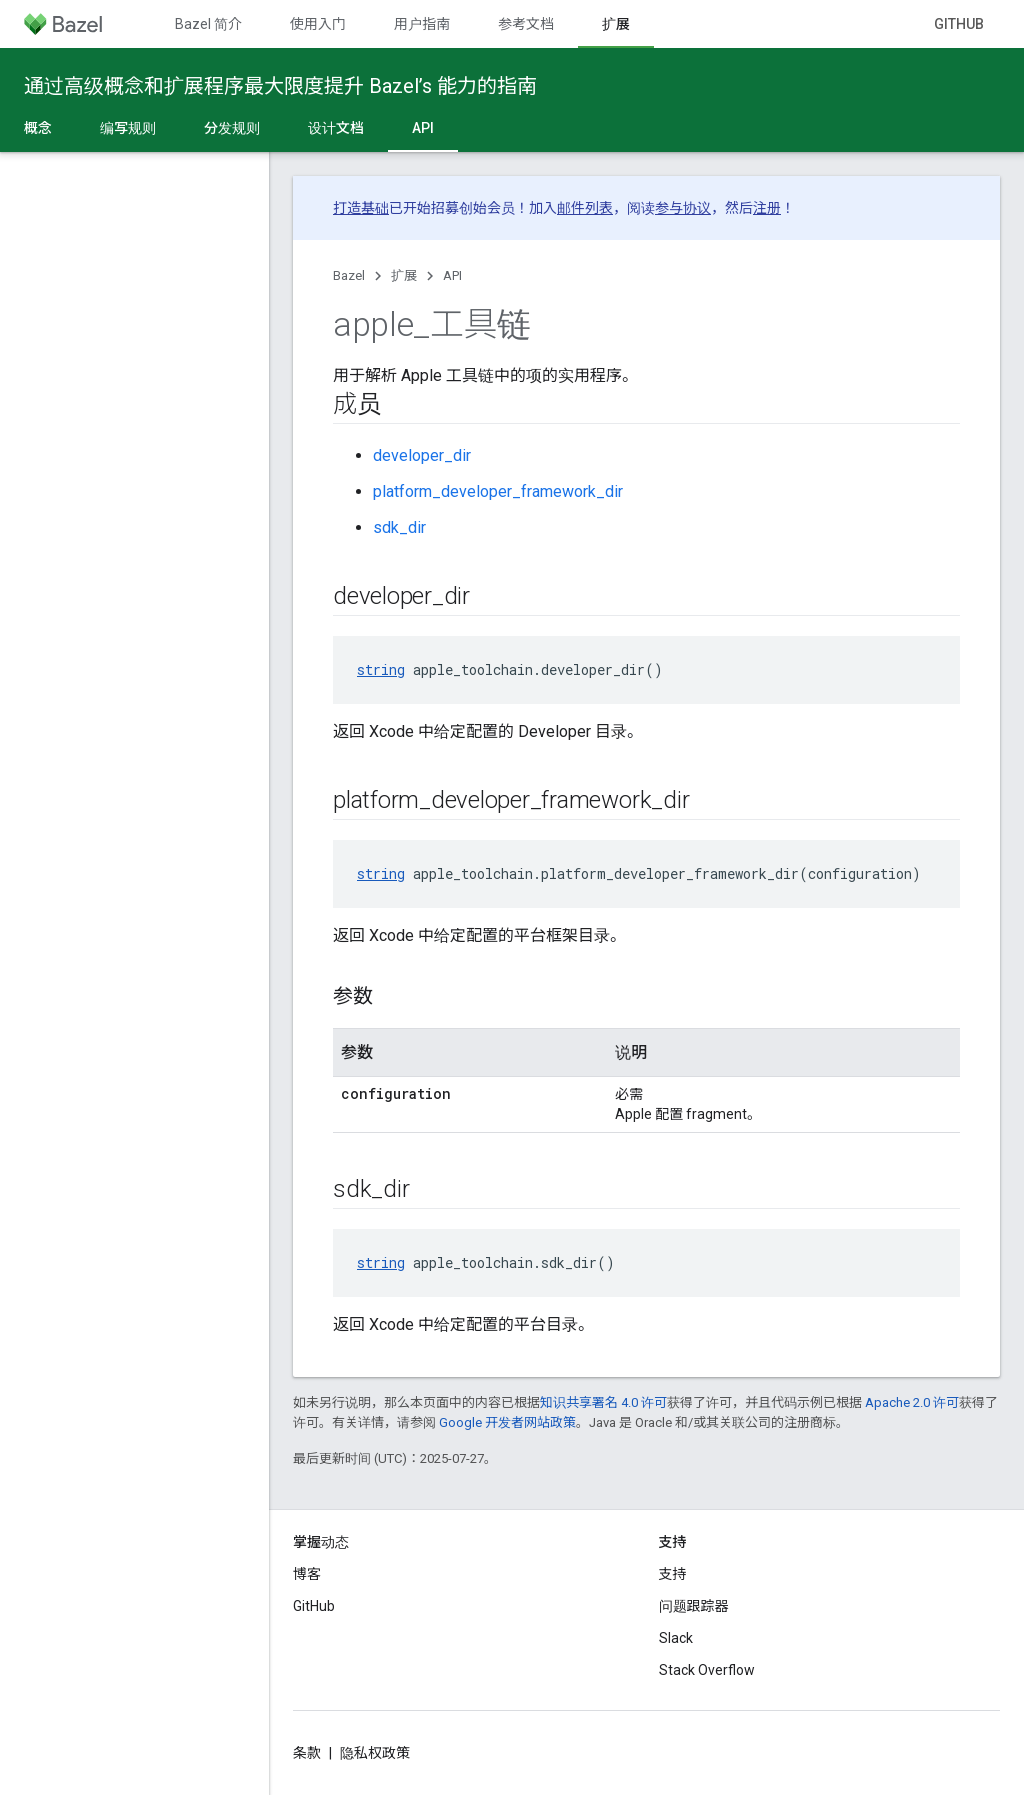 Image resolution: width=1024 pixels, height=1795 pixels. What do you see at coordinates (422, 455) in the screenshot?
I see `developer_dir` at bounding box center [422, 455].